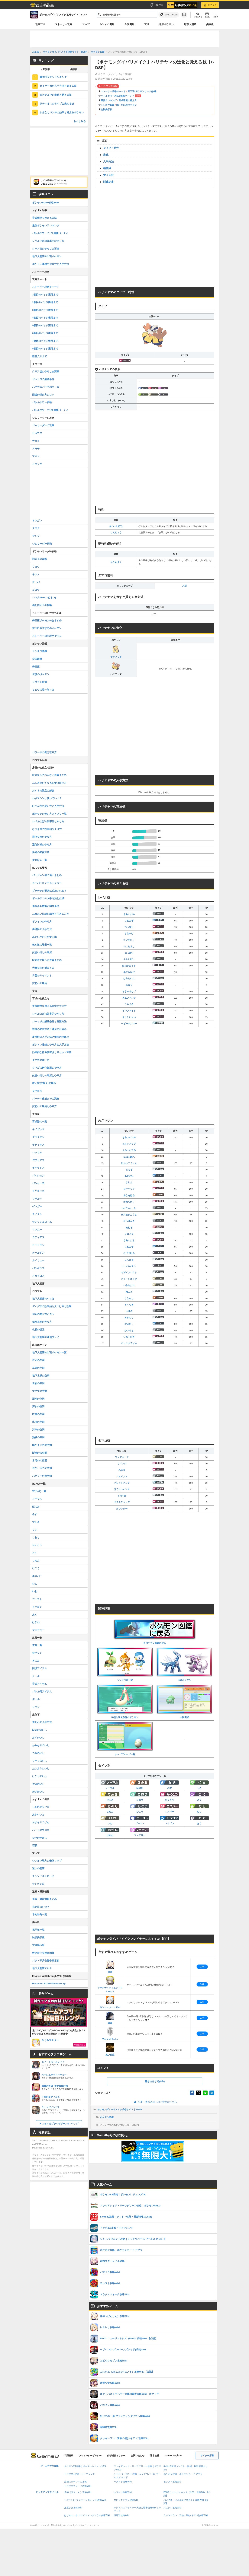 This screenshot has width=249, height=2576. Describe the element at coordinates (40, 1745) in the screenshot. I see `かみなりのいし` at that location.